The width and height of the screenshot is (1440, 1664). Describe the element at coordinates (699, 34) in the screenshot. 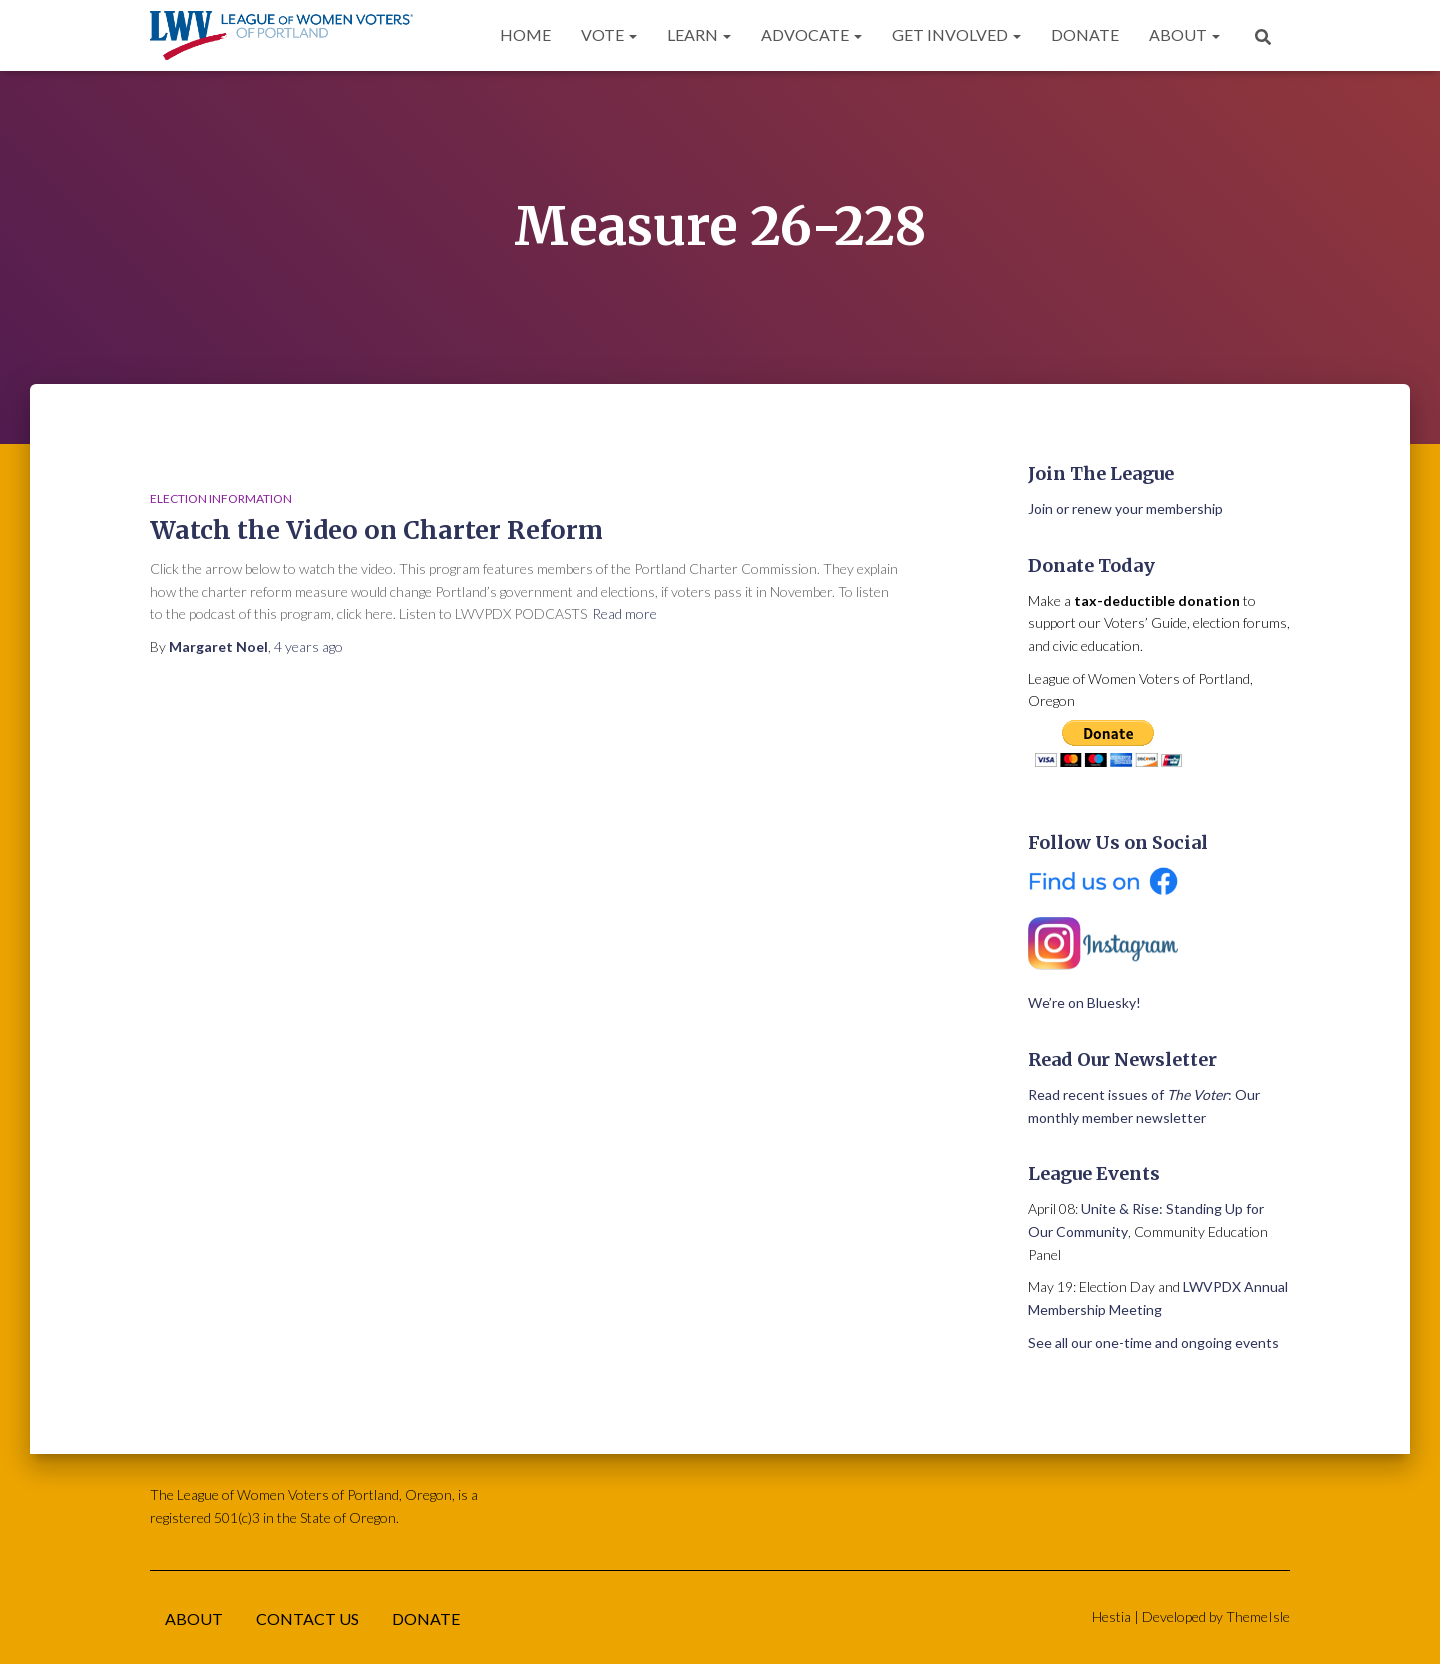

I see `Learn` at that location.